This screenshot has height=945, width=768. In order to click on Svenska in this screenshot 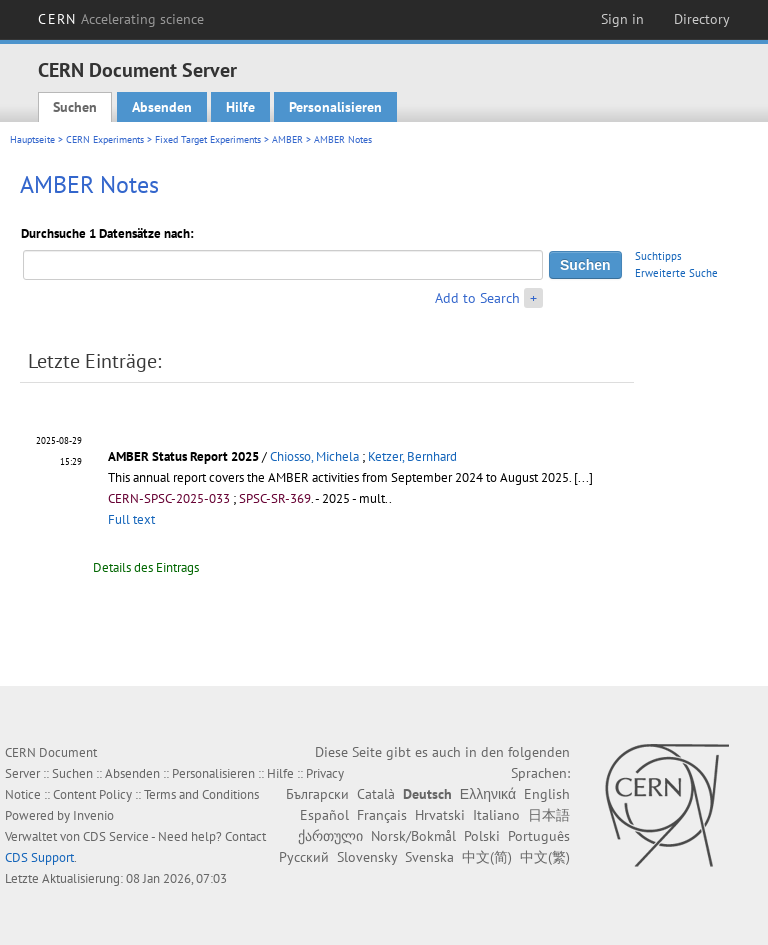, I will do `click(429, 857)`.